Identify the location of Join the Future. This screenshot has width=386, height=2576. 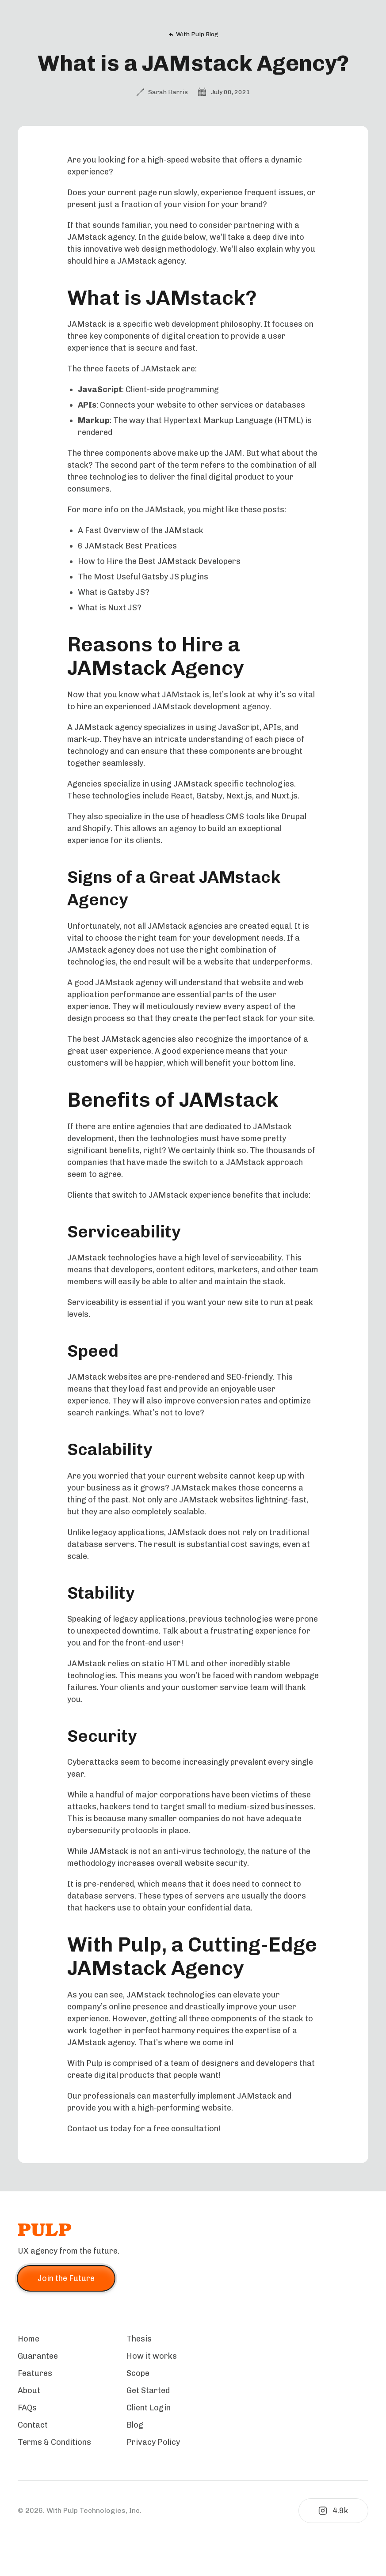
(66, 2278).